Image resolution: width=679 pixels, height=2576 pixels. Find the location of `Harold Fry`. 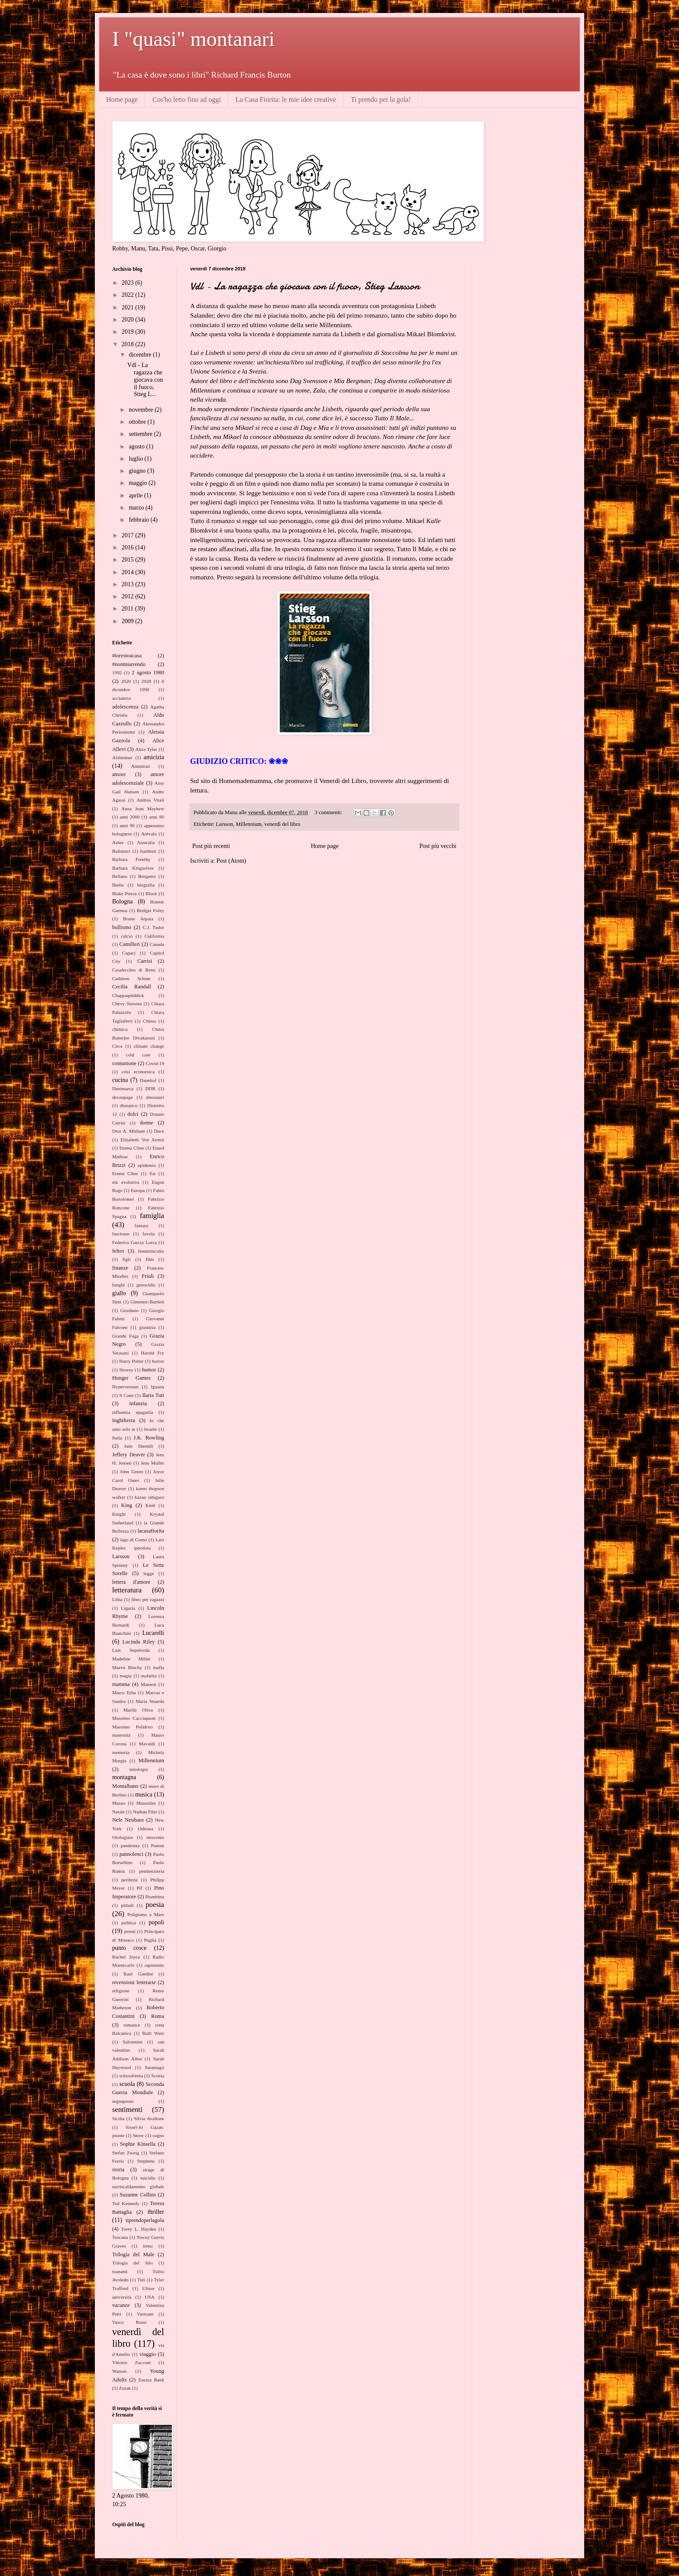

Harold Fry is located at coordinates (152, 1352).